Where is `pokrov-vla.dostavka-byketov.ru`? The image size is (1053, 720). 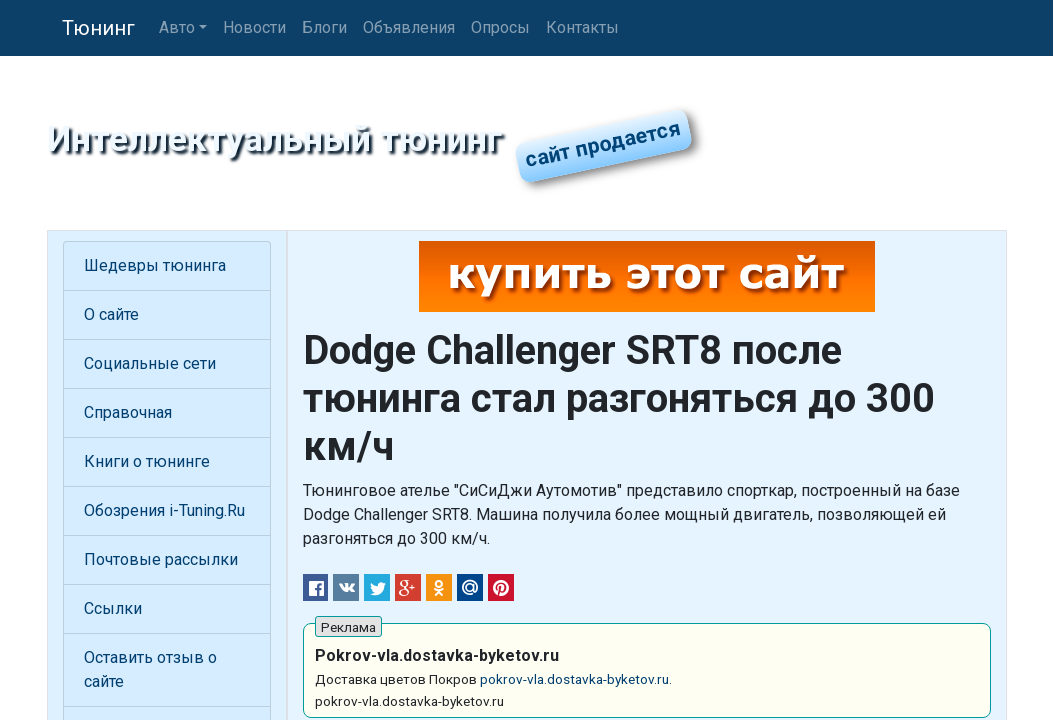
pokrov-vla.dostavka-byketov.ru is located at coordinates (574, 679).